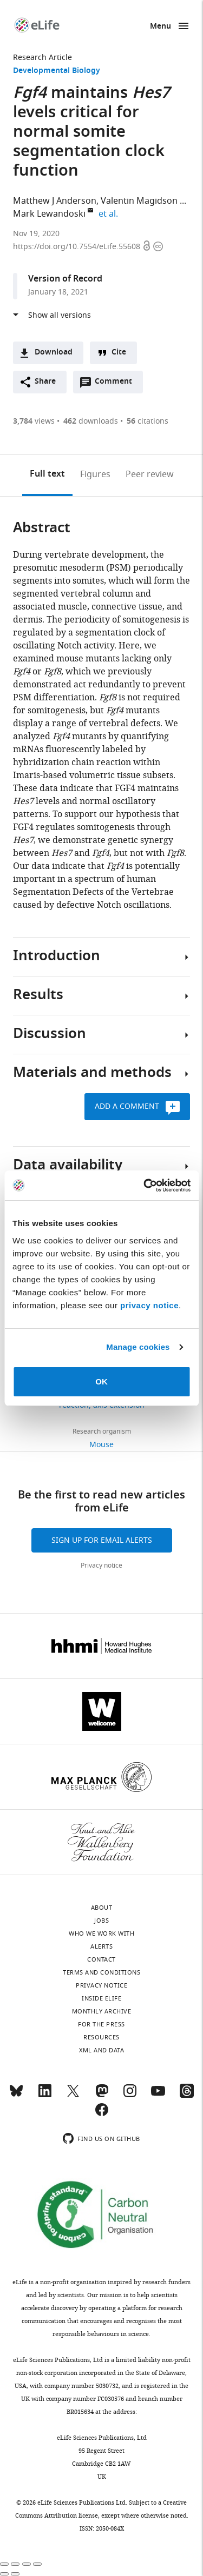  I want to click on [Bluesky], so click(16, 2095).